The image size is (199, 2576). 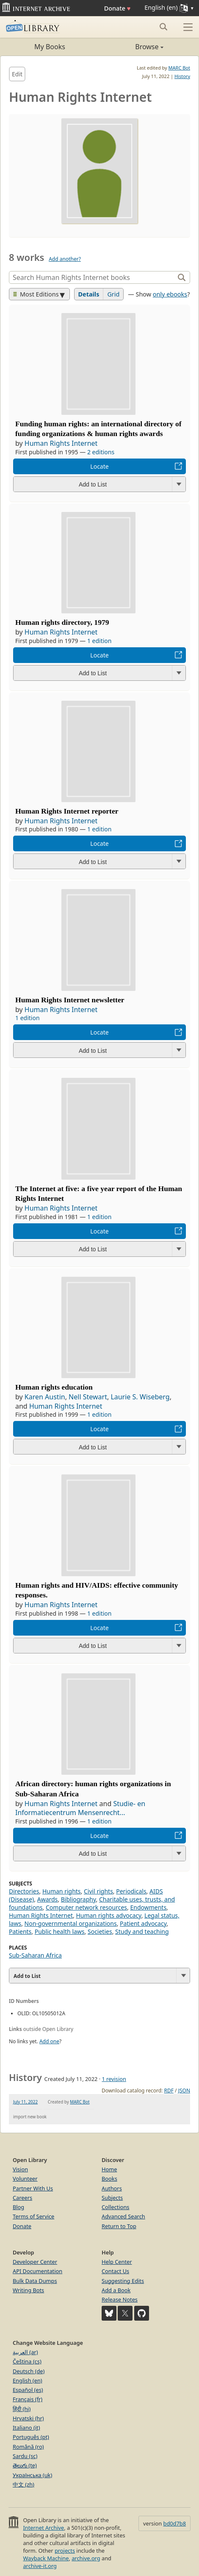 What do you see at coordinates (17, 74) in the screenshot?
I see `Edit` at bounding box center [17, 74].